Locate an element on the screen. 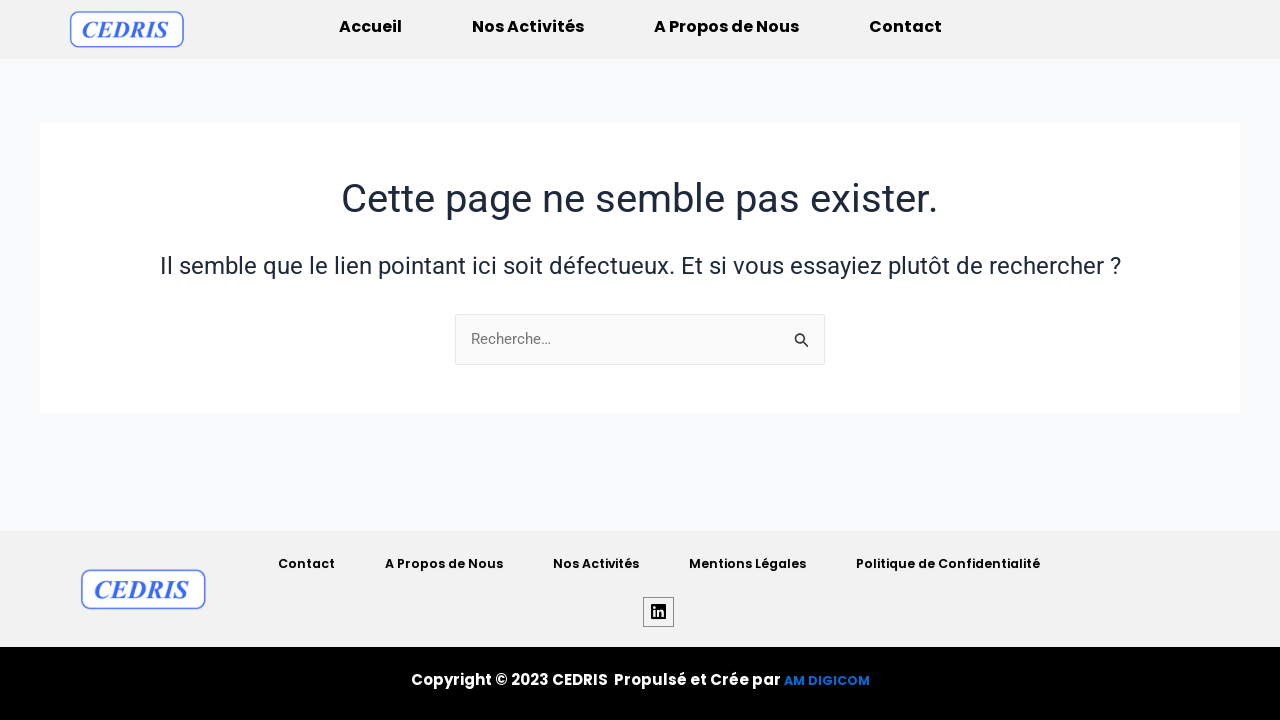  Contact is located at coordinates (905, 26).